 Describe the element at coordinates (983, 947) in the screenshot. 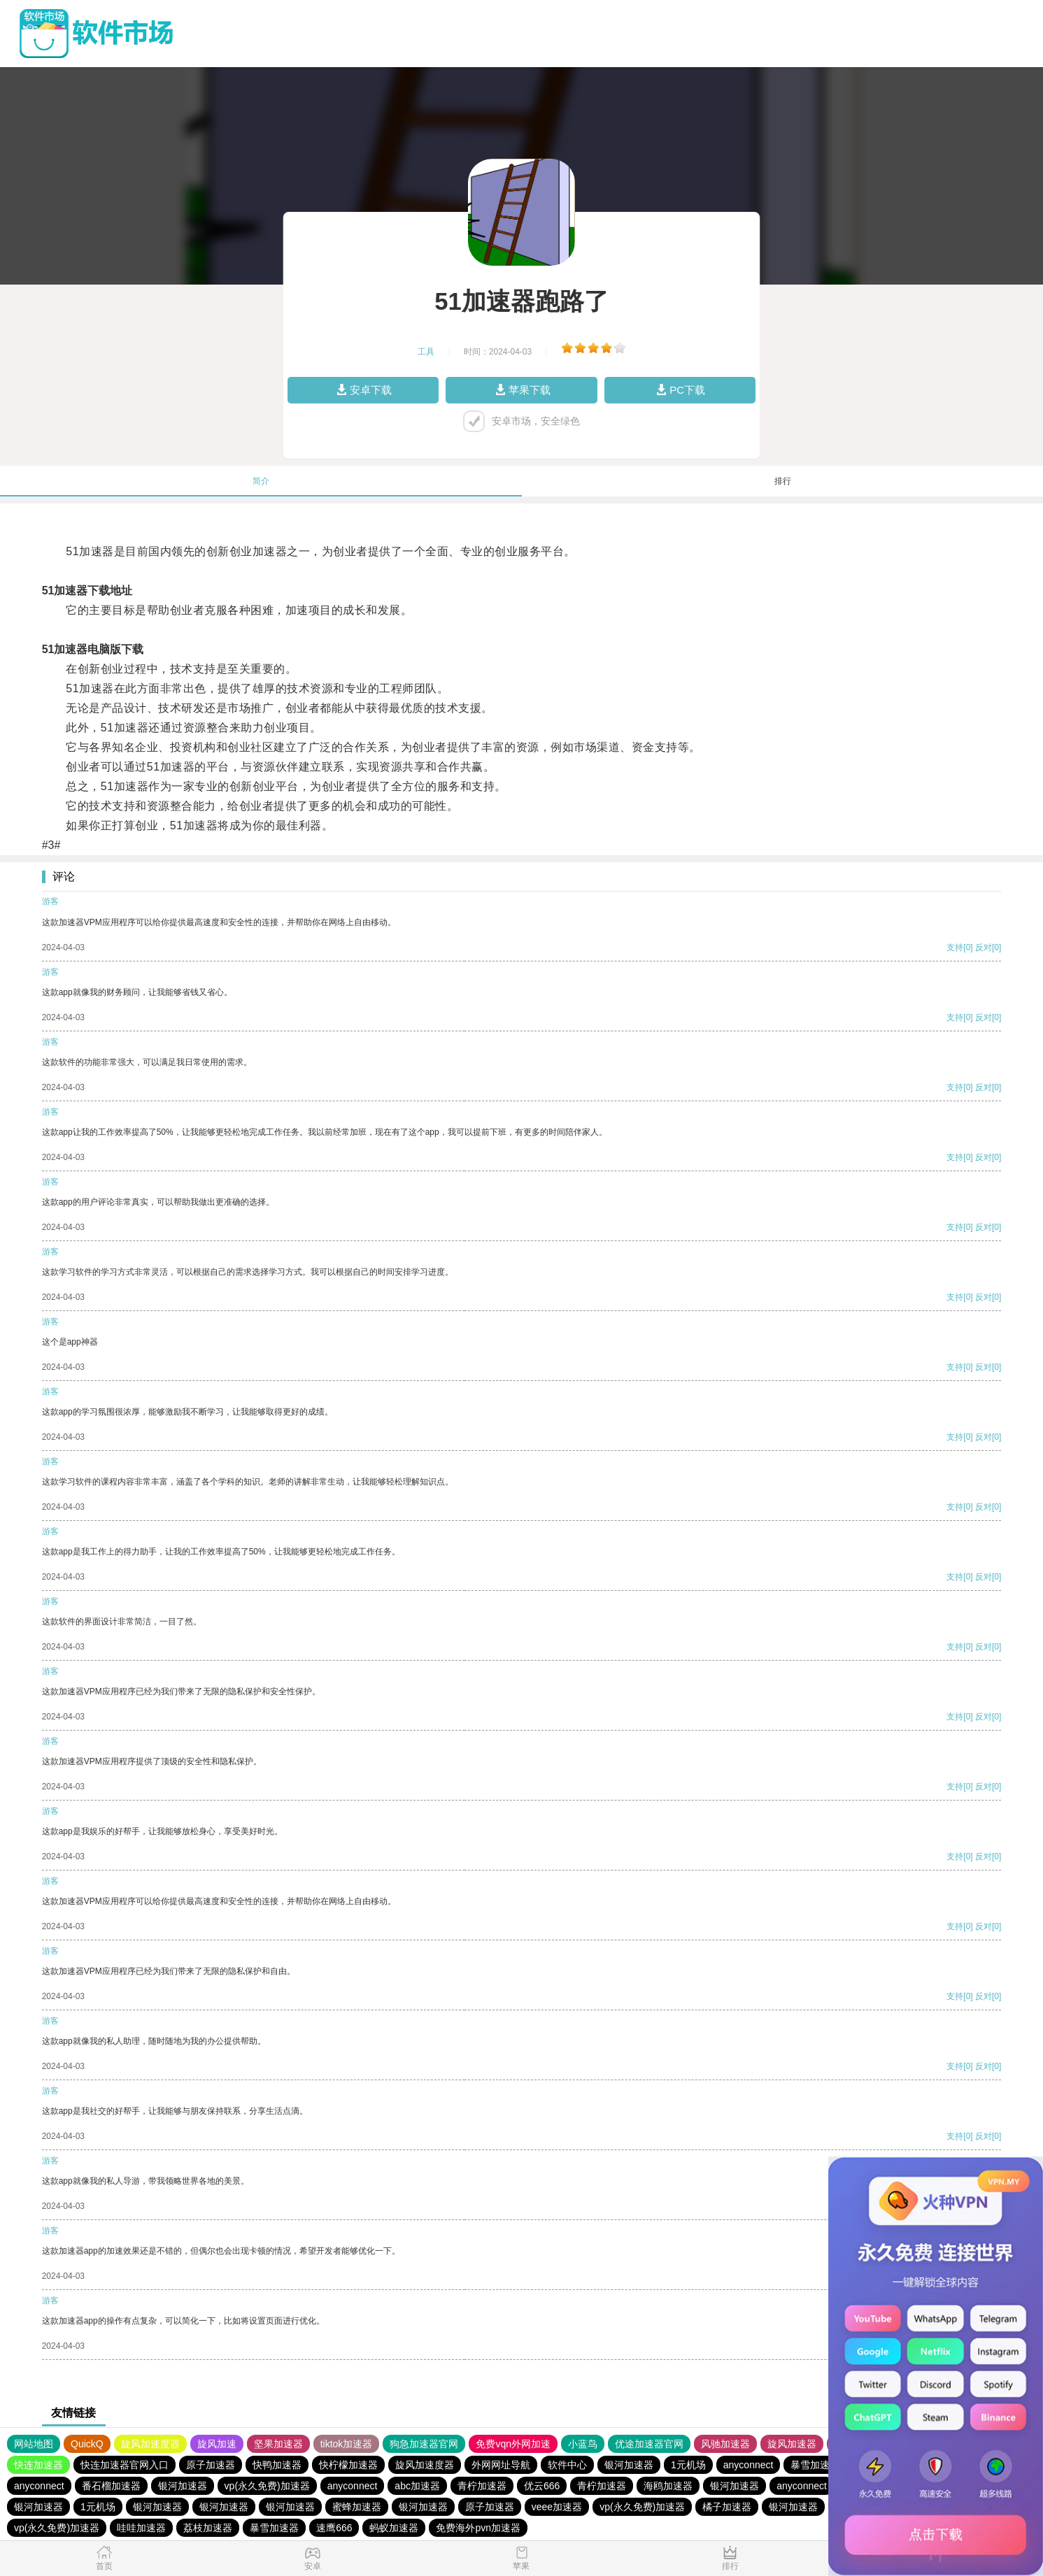

I see `反对` at that location.